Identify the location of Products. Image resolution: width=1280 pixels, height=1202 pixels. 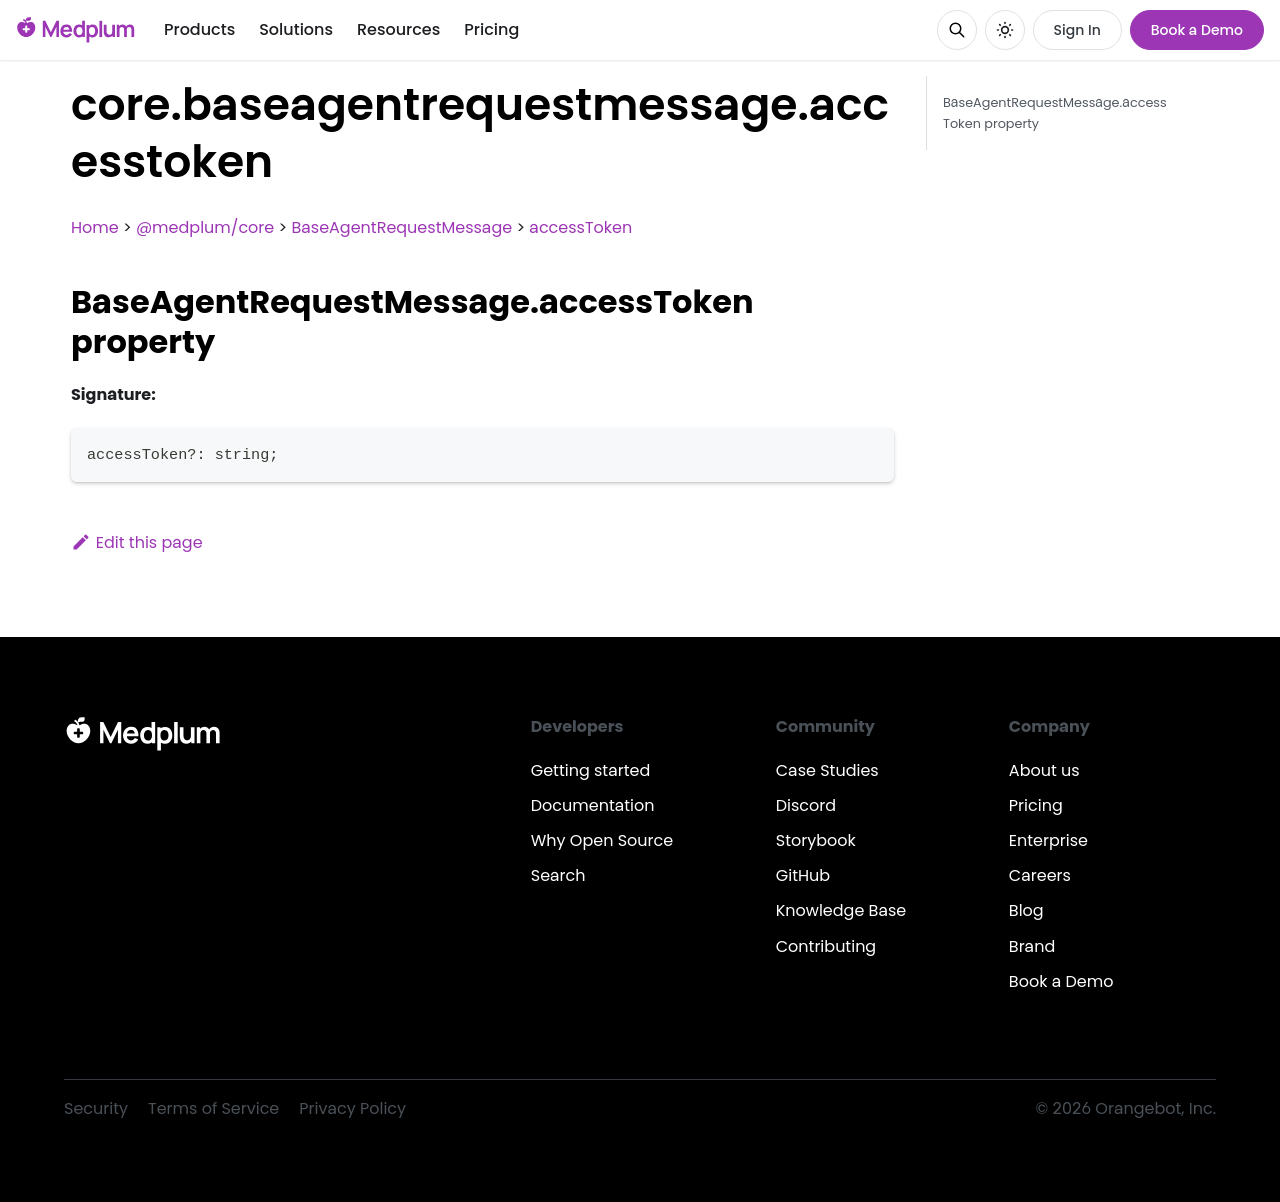
(199, 29).